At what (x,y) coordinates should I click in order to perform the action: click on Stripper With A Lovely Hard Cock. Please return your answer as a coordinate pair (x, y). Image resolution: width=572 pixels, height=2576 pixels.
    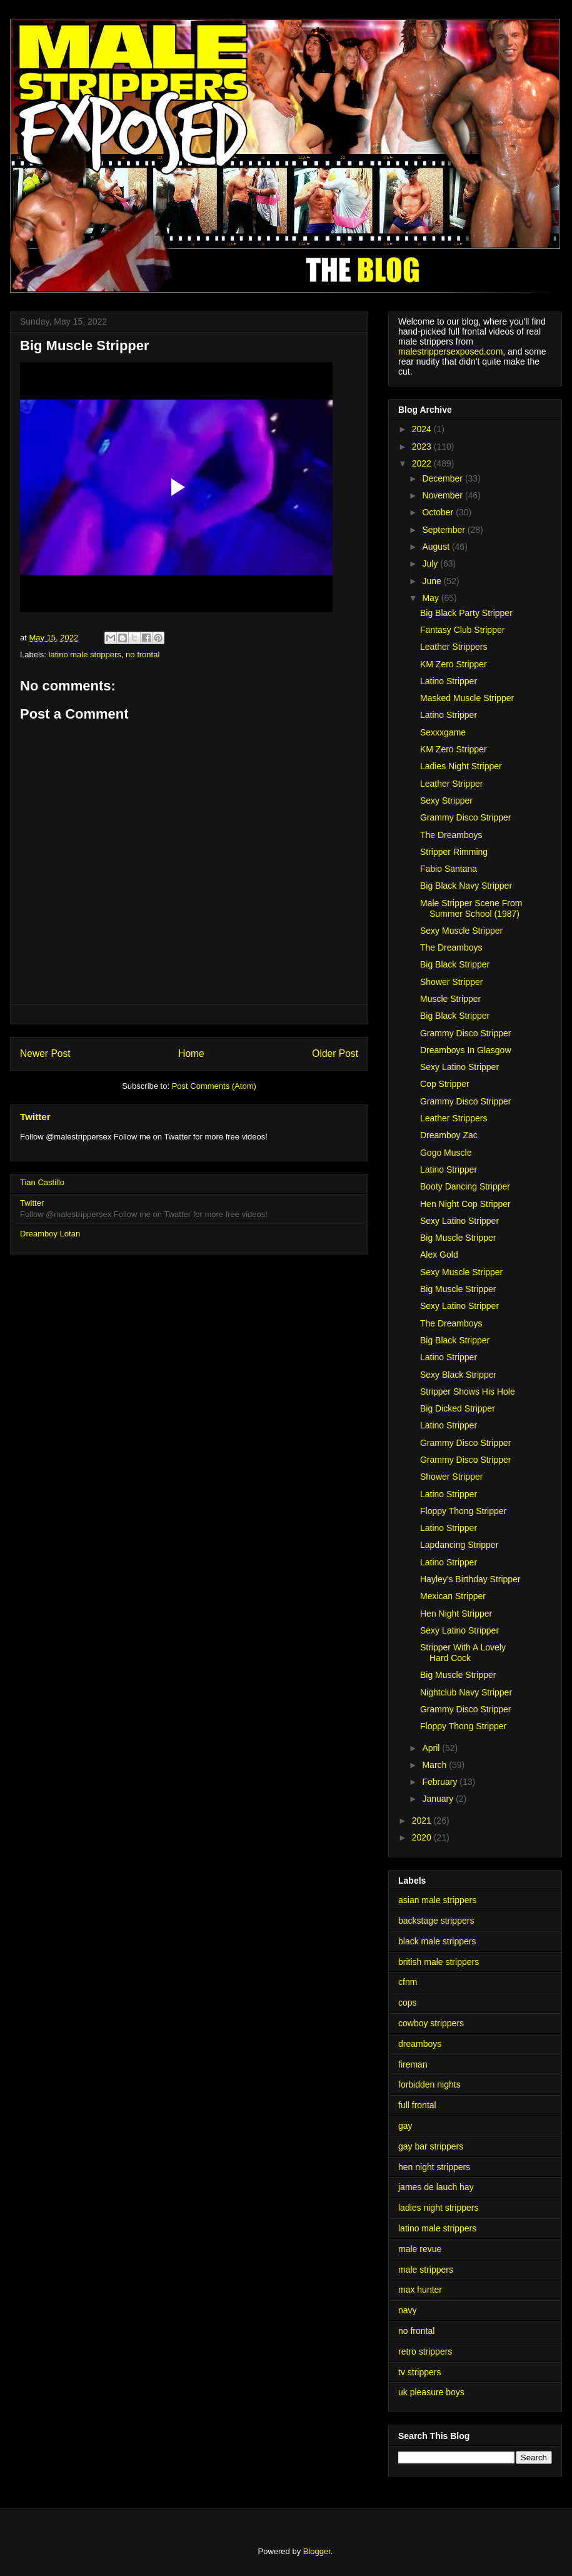
    Looking at the image, I should click on (463, 1652).